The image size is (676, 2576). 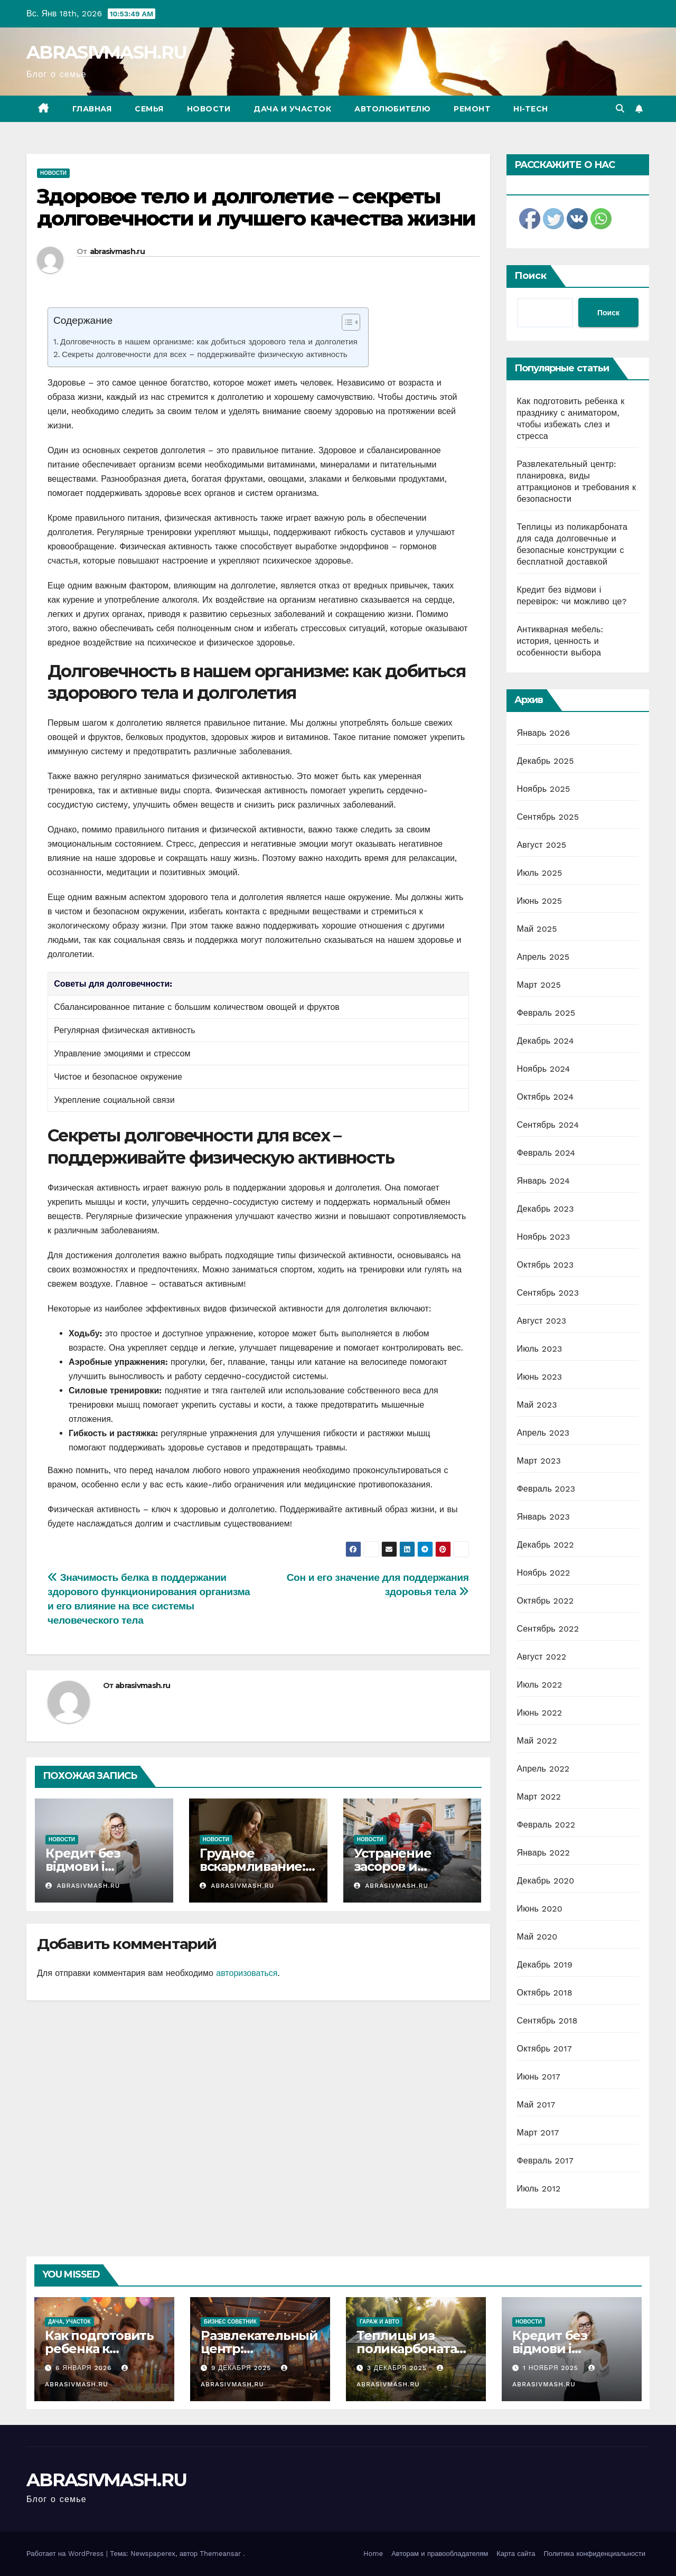 What do you see at coordinates (543, 1517) in the screenshot?
I see `Январь 2023` at bounding box center [543, 1517].